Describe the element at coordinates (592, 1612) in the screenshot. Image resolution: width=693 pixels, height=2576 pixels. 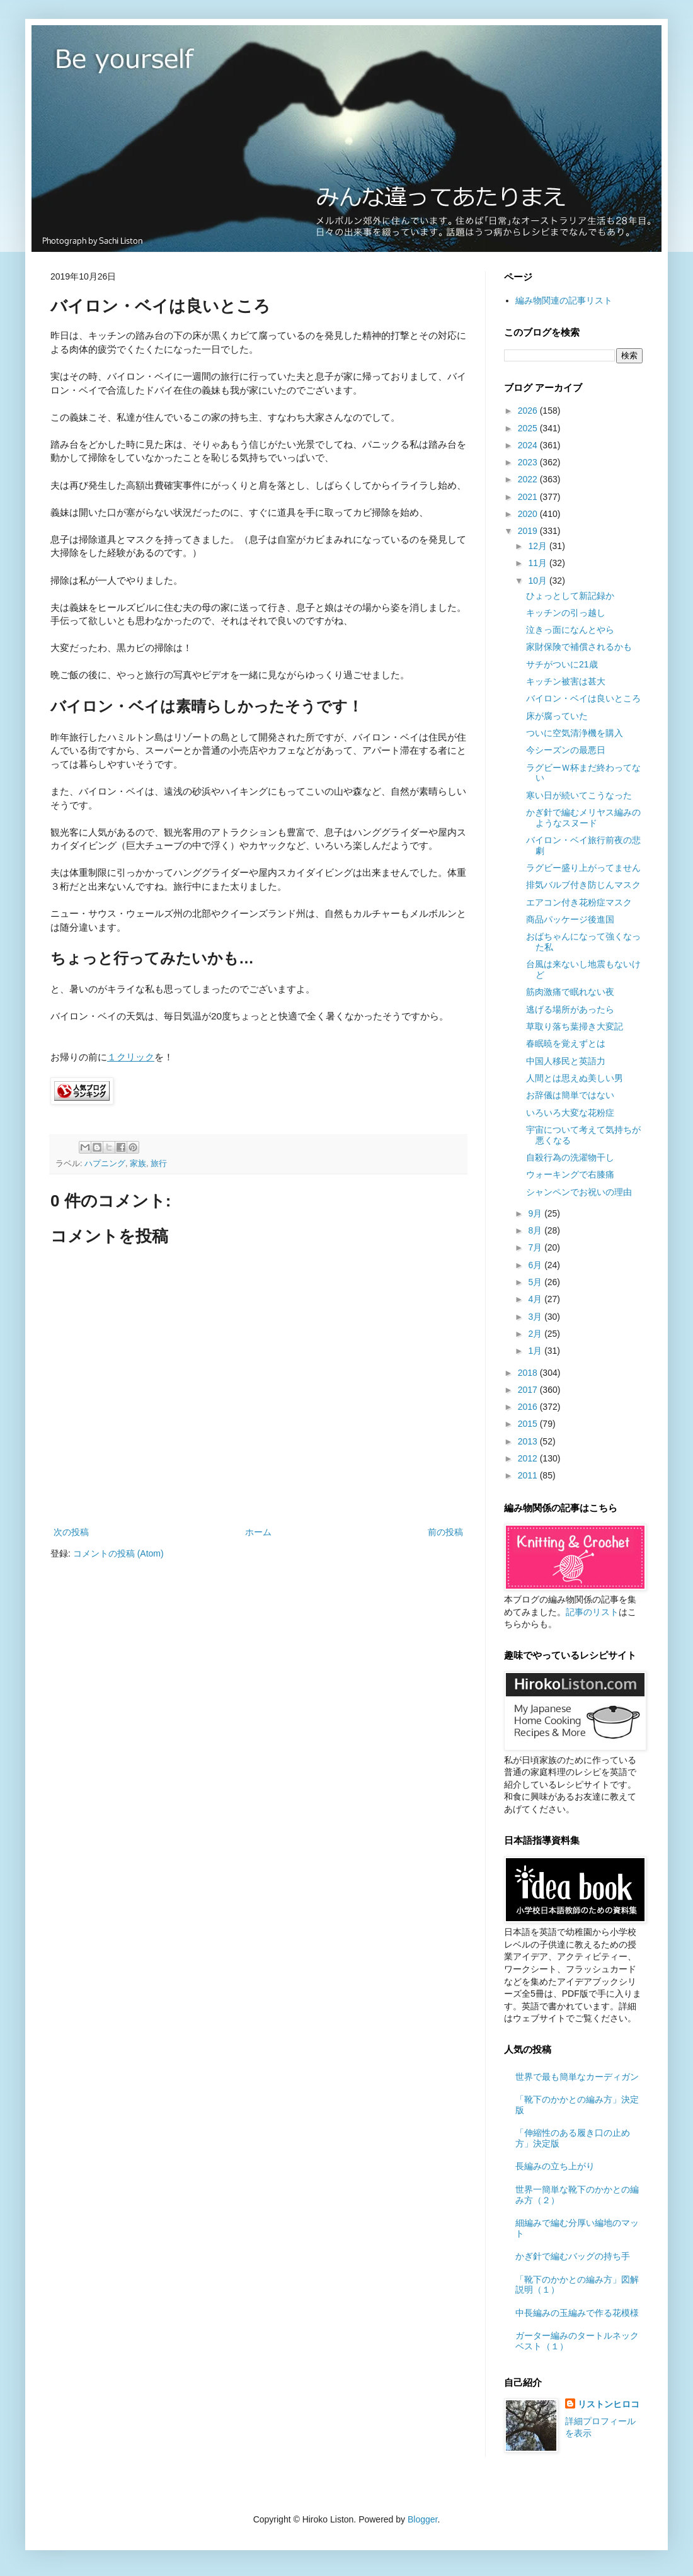
I see `記事のリスト` at that location.